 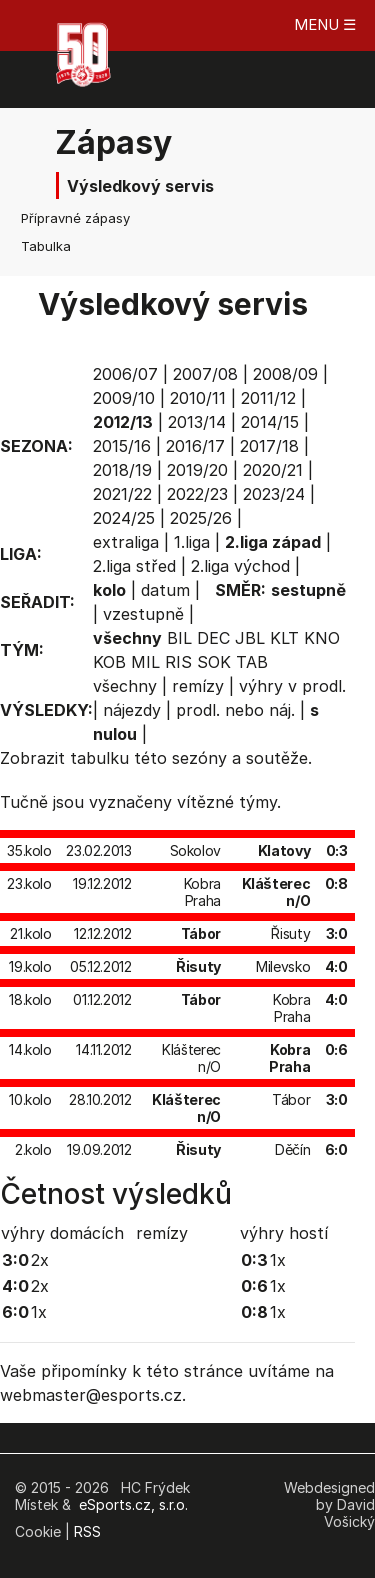 What do you see at coordinates (165, 590) in the screenshot?
I see `datum` at bounding box center [165, 590].